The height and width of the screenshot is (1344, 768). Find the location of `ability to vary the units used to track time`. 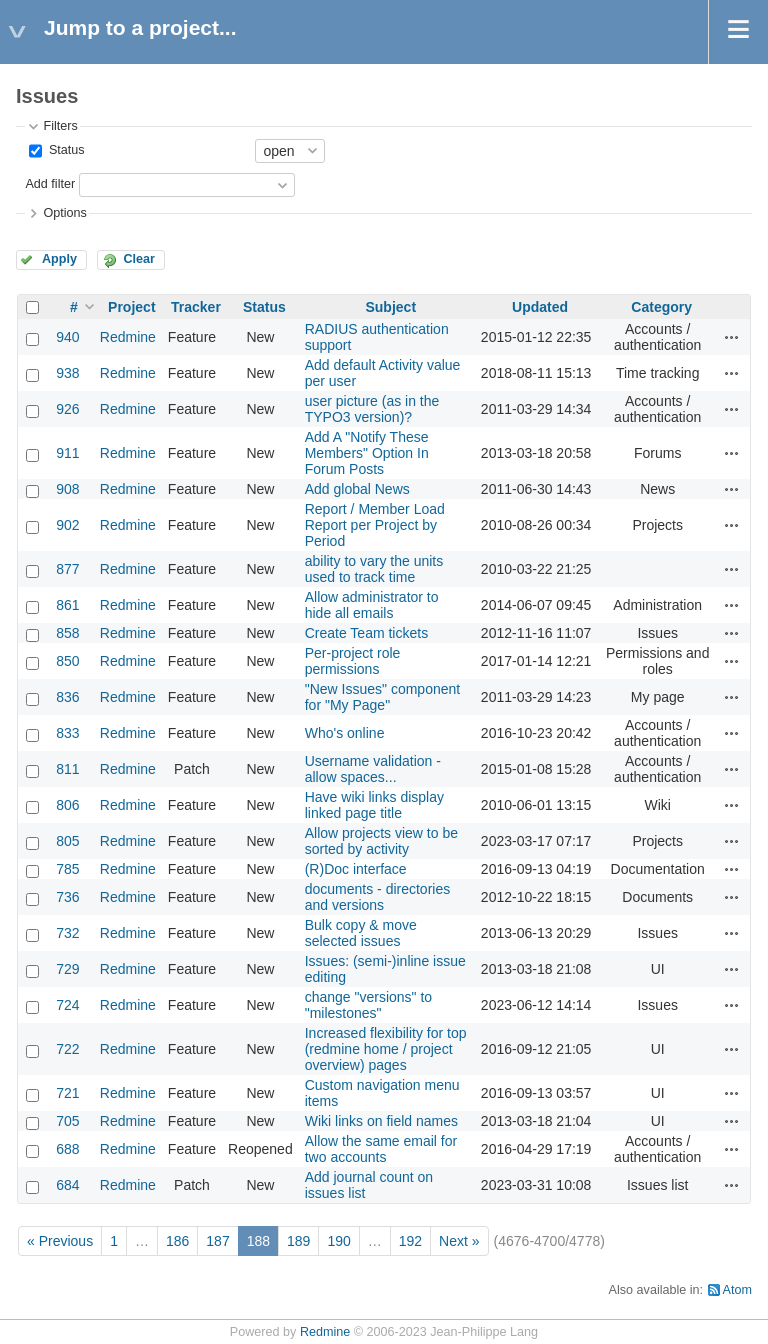

ability to vary the units used to track time is located at coordinates (374, 569).